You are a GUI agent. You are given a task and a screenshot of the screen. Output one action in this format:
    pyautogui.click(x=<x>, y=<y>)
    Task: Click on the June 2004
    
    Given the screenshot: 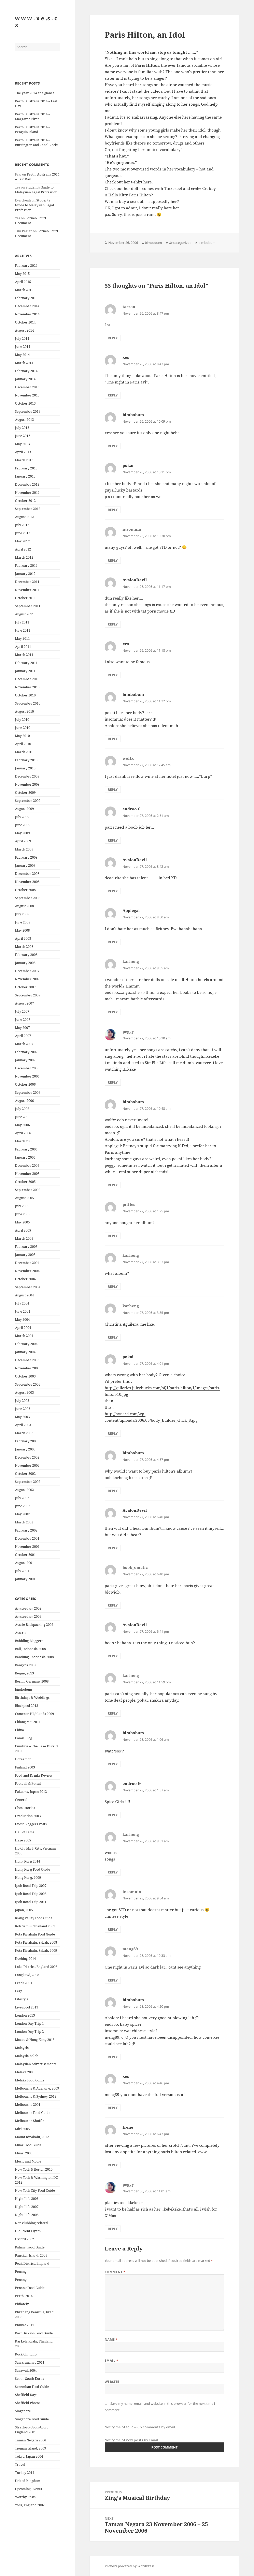 What is the action you would take?
    pyautogui.click(x=22, y=1311)
    